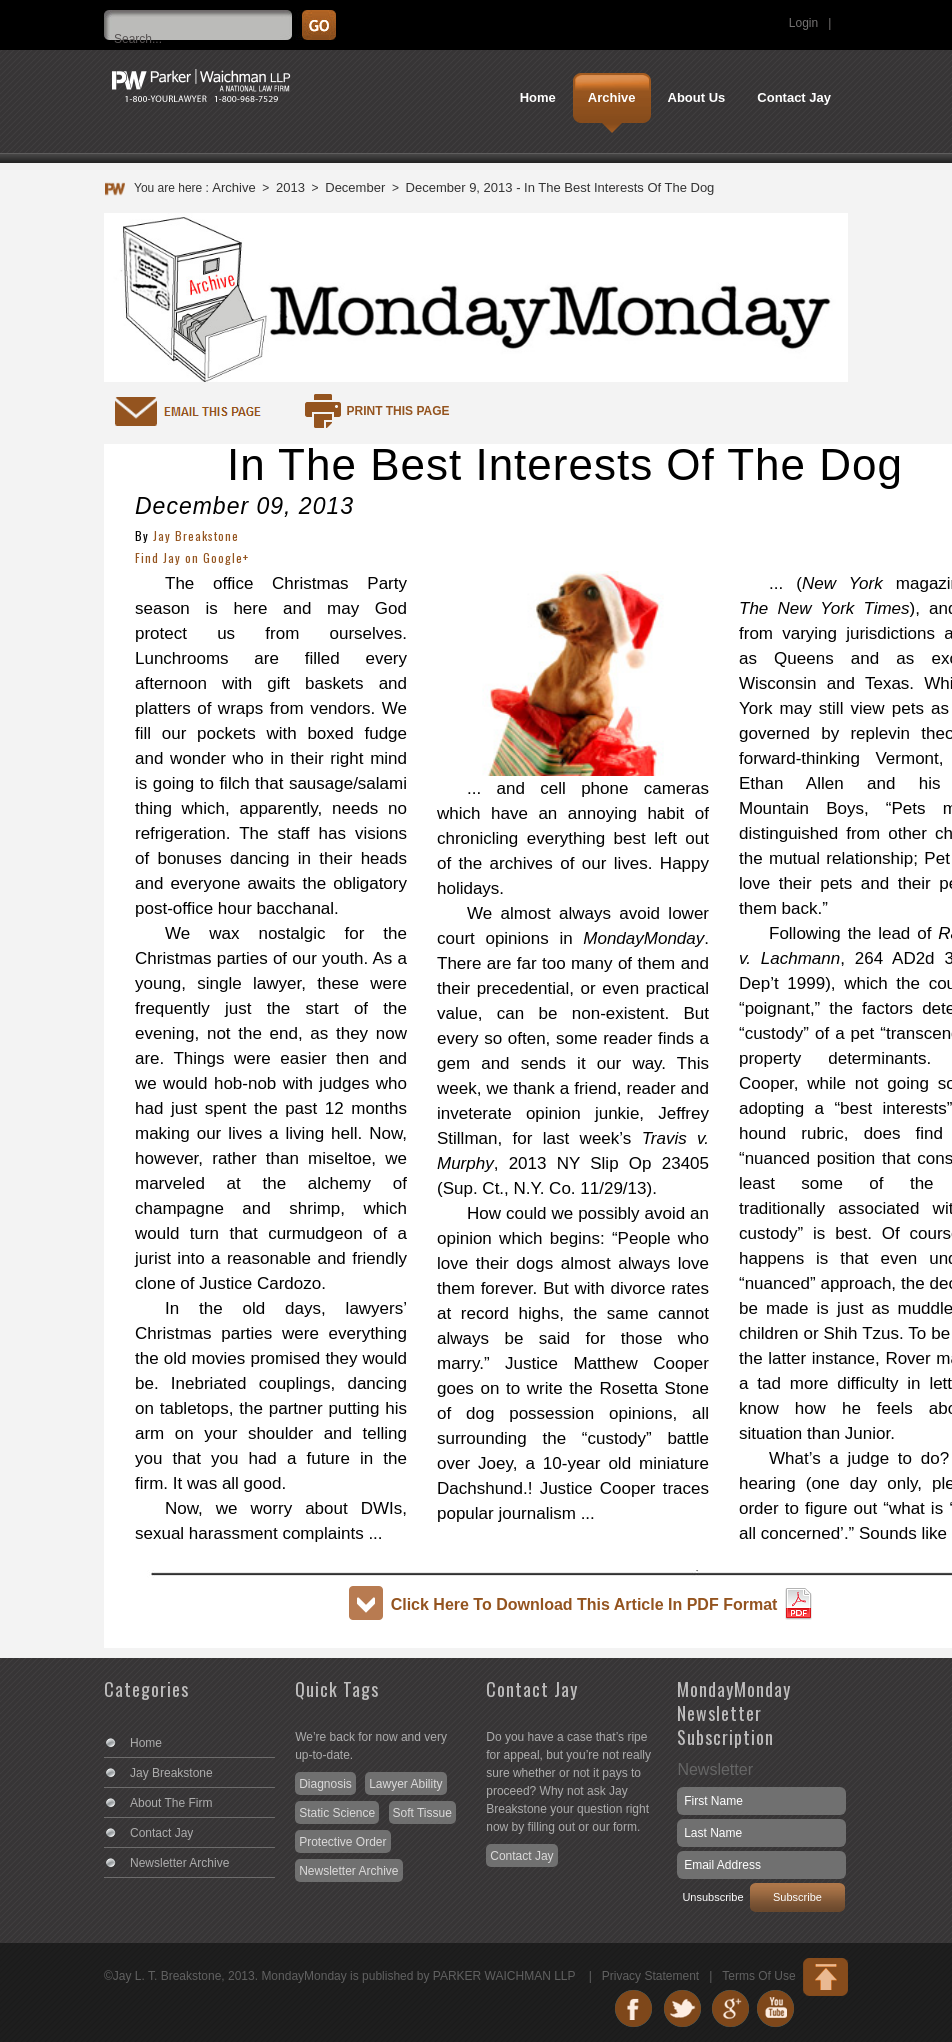 The width and height of the screenshot is (952, 2042). I want to click on About The Firm, so click(171, 1803).